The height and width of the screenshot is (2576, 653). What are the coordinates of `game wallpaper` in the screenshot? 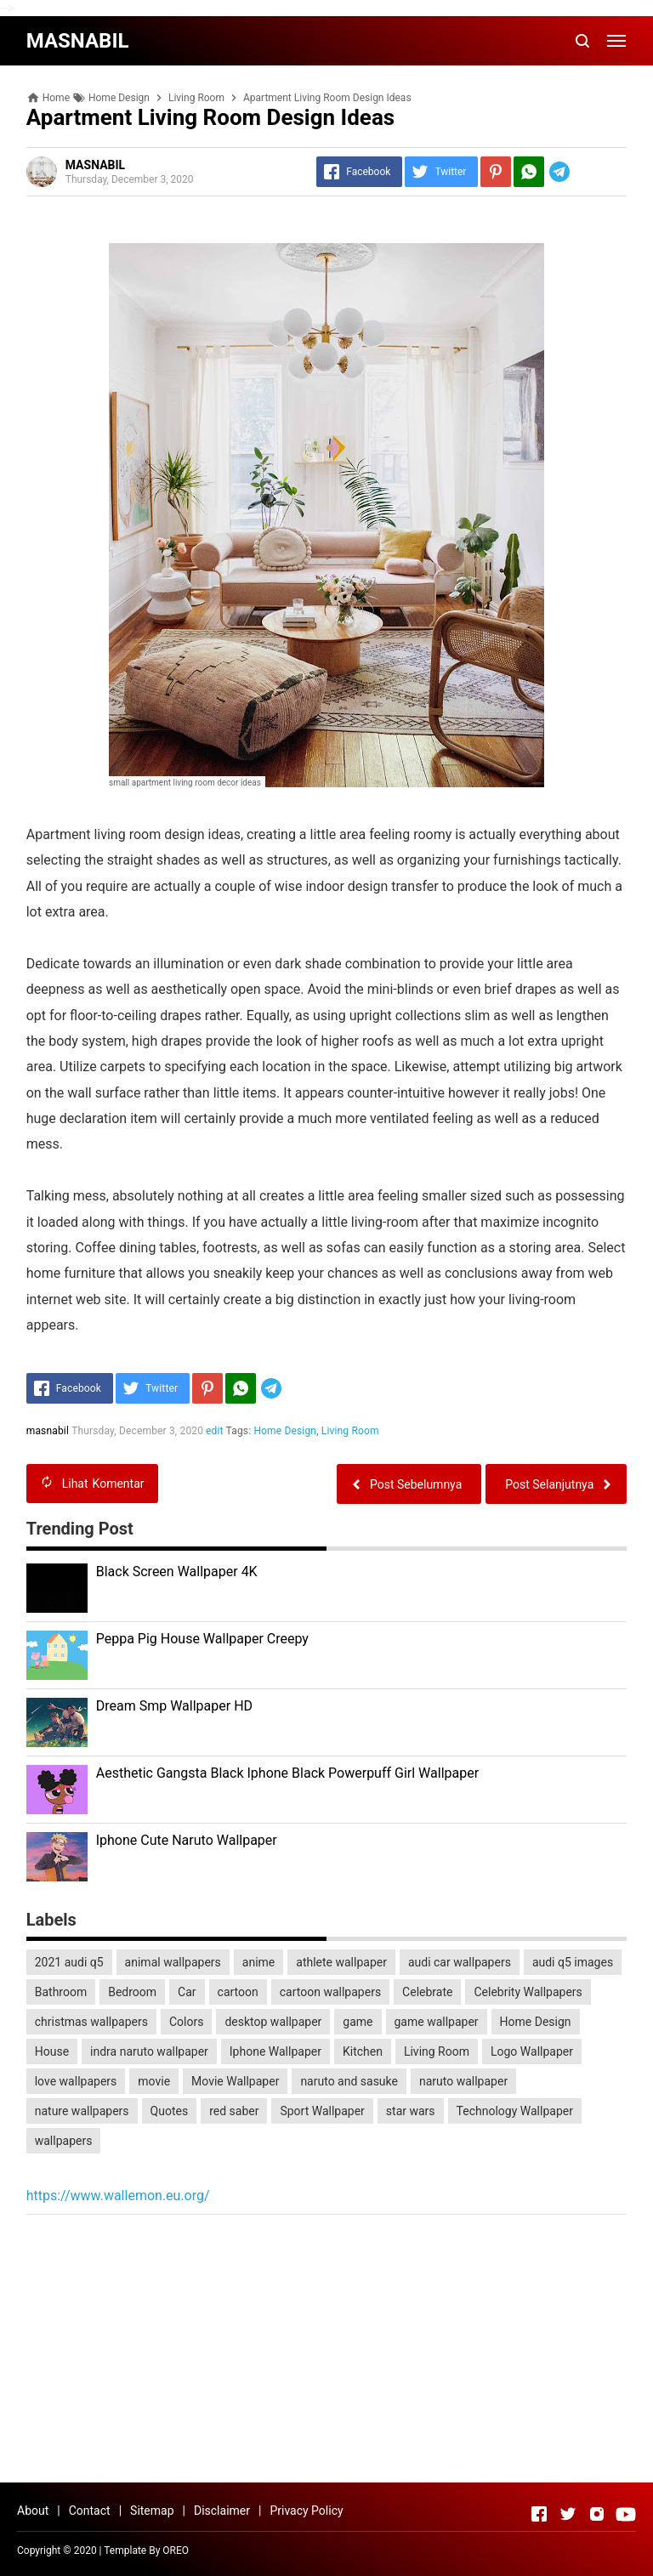 It's located at (437, 2021).